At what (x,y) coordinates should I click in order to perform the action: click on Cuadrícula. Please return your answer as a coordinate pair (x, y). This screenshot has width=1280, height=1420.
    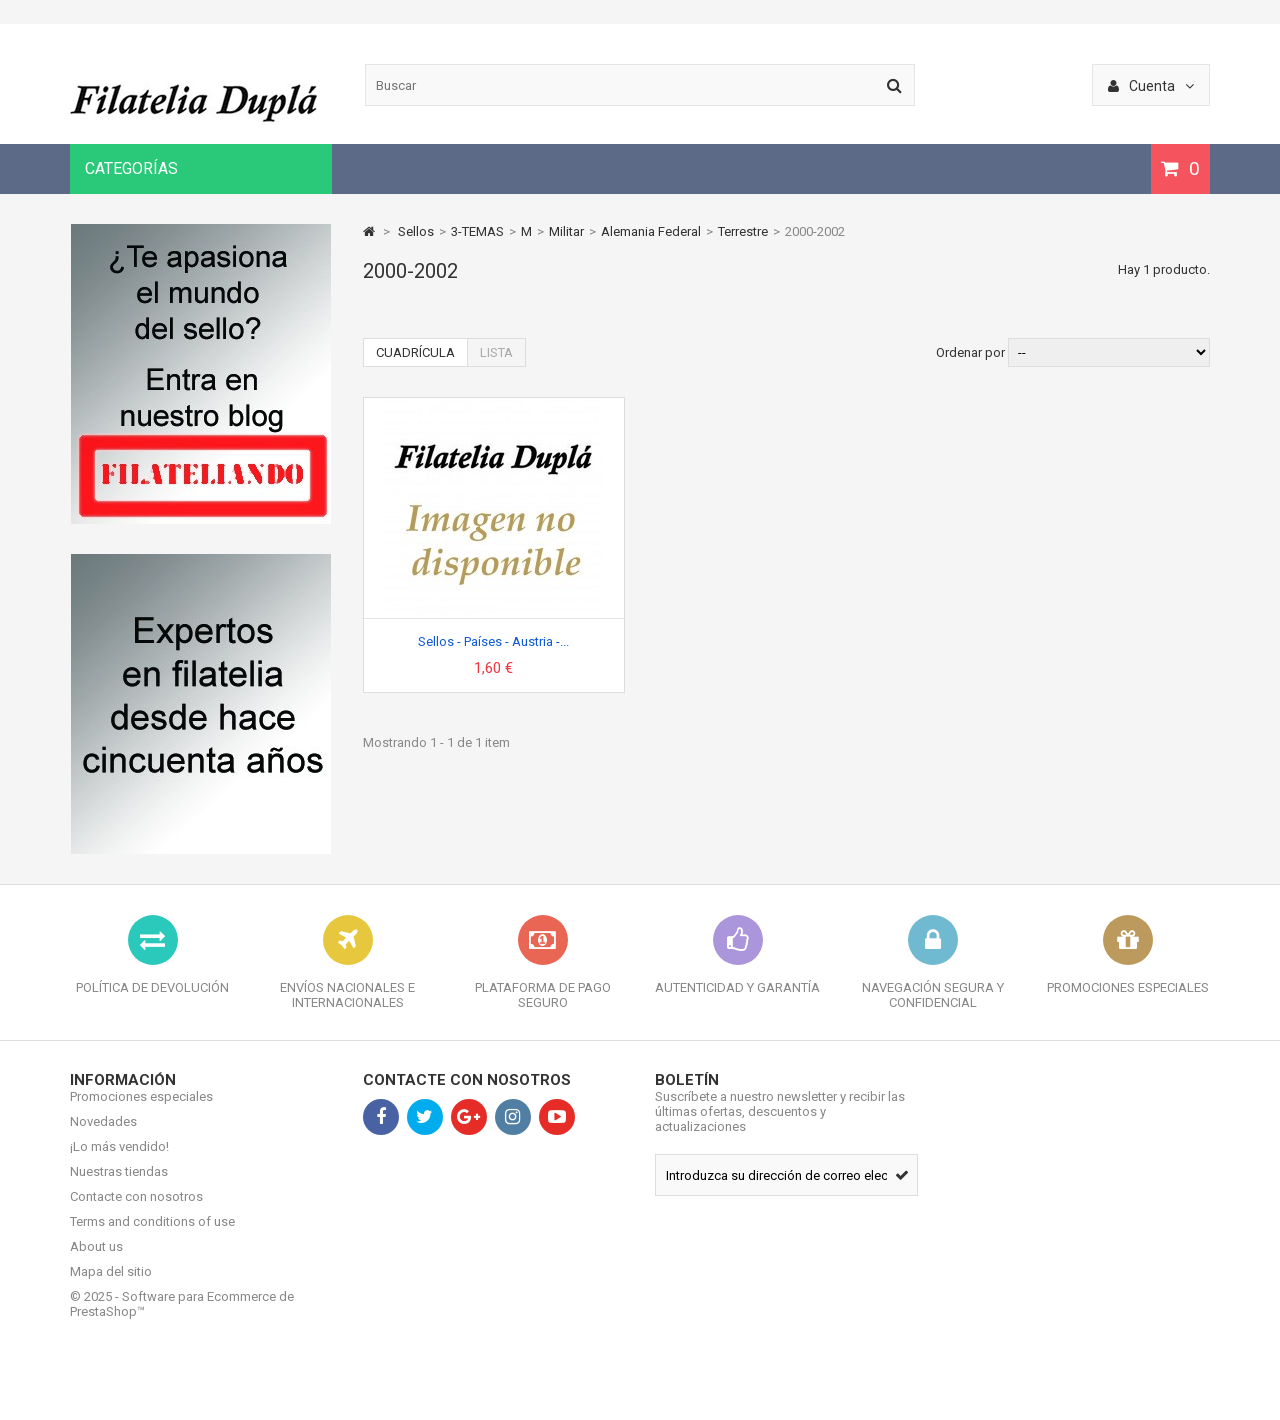
    Looking at the image, I should click on (415, 352).